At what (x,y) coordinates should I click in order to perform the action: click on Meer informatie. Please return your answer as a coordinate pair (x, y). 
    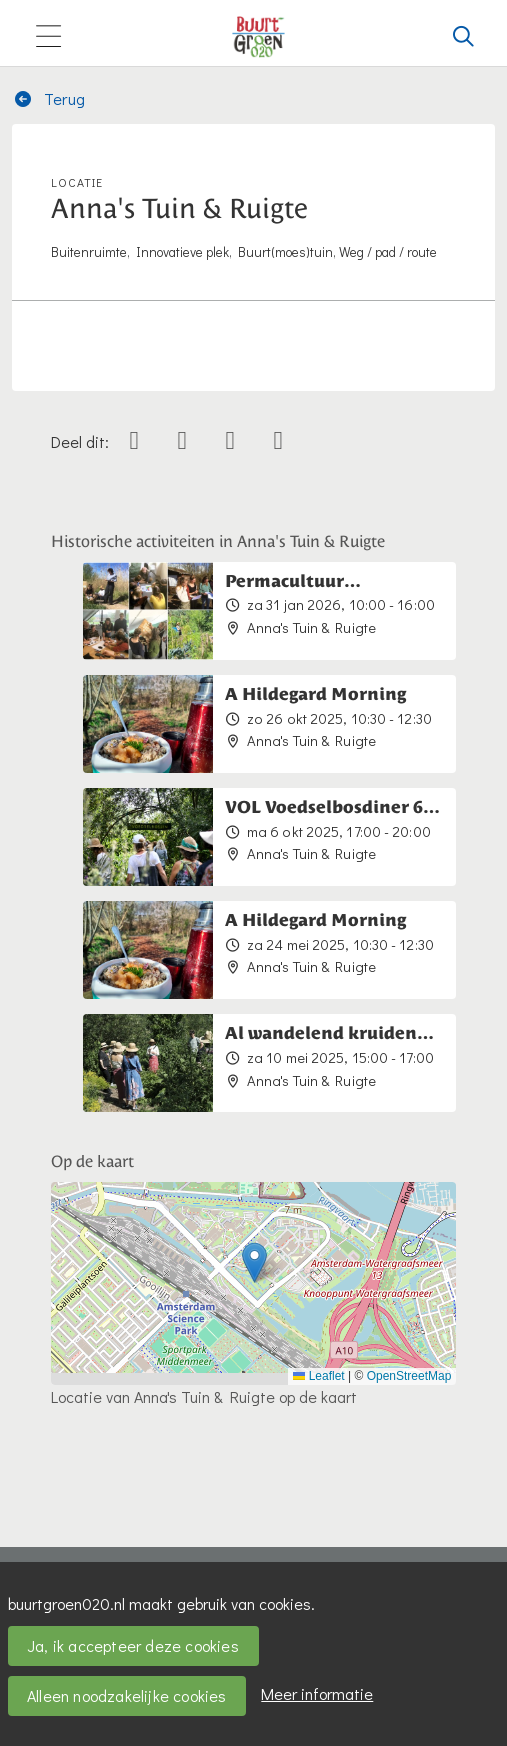
    Looking at the image, I should click on (317, 1693).